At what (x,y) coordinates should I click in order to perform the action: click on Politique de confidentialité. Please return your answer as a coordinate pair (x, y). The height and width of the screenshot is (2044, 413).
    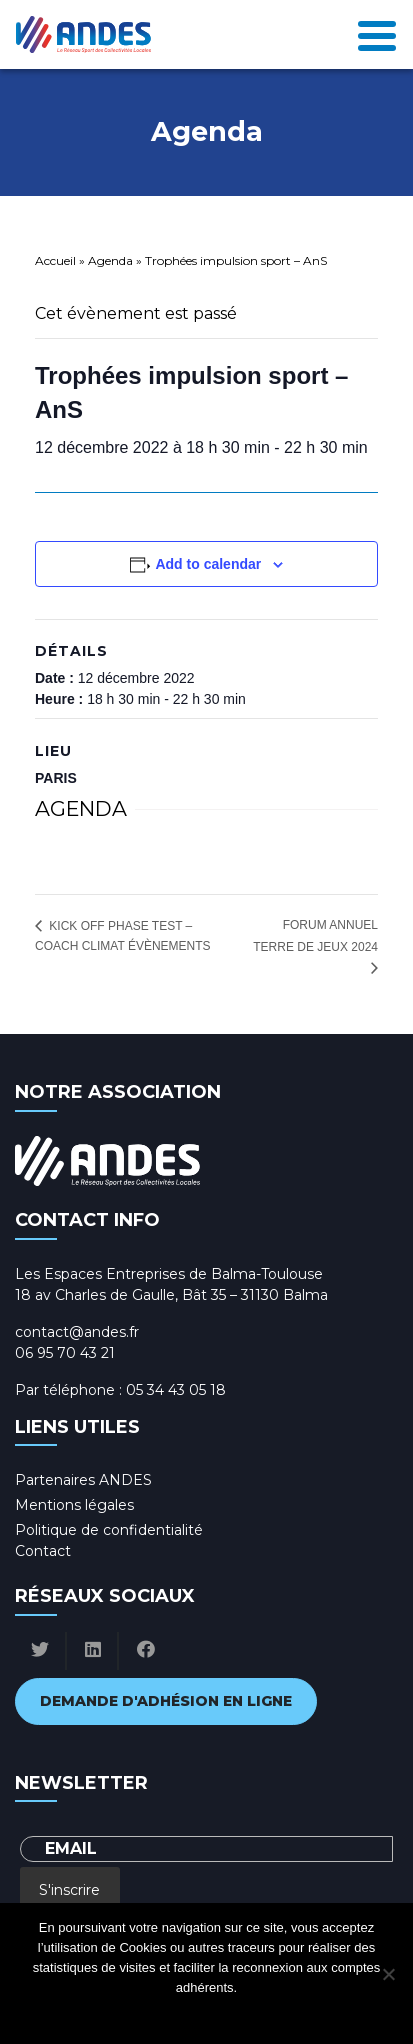
    Looking at the image, I should click on (109, 1530).